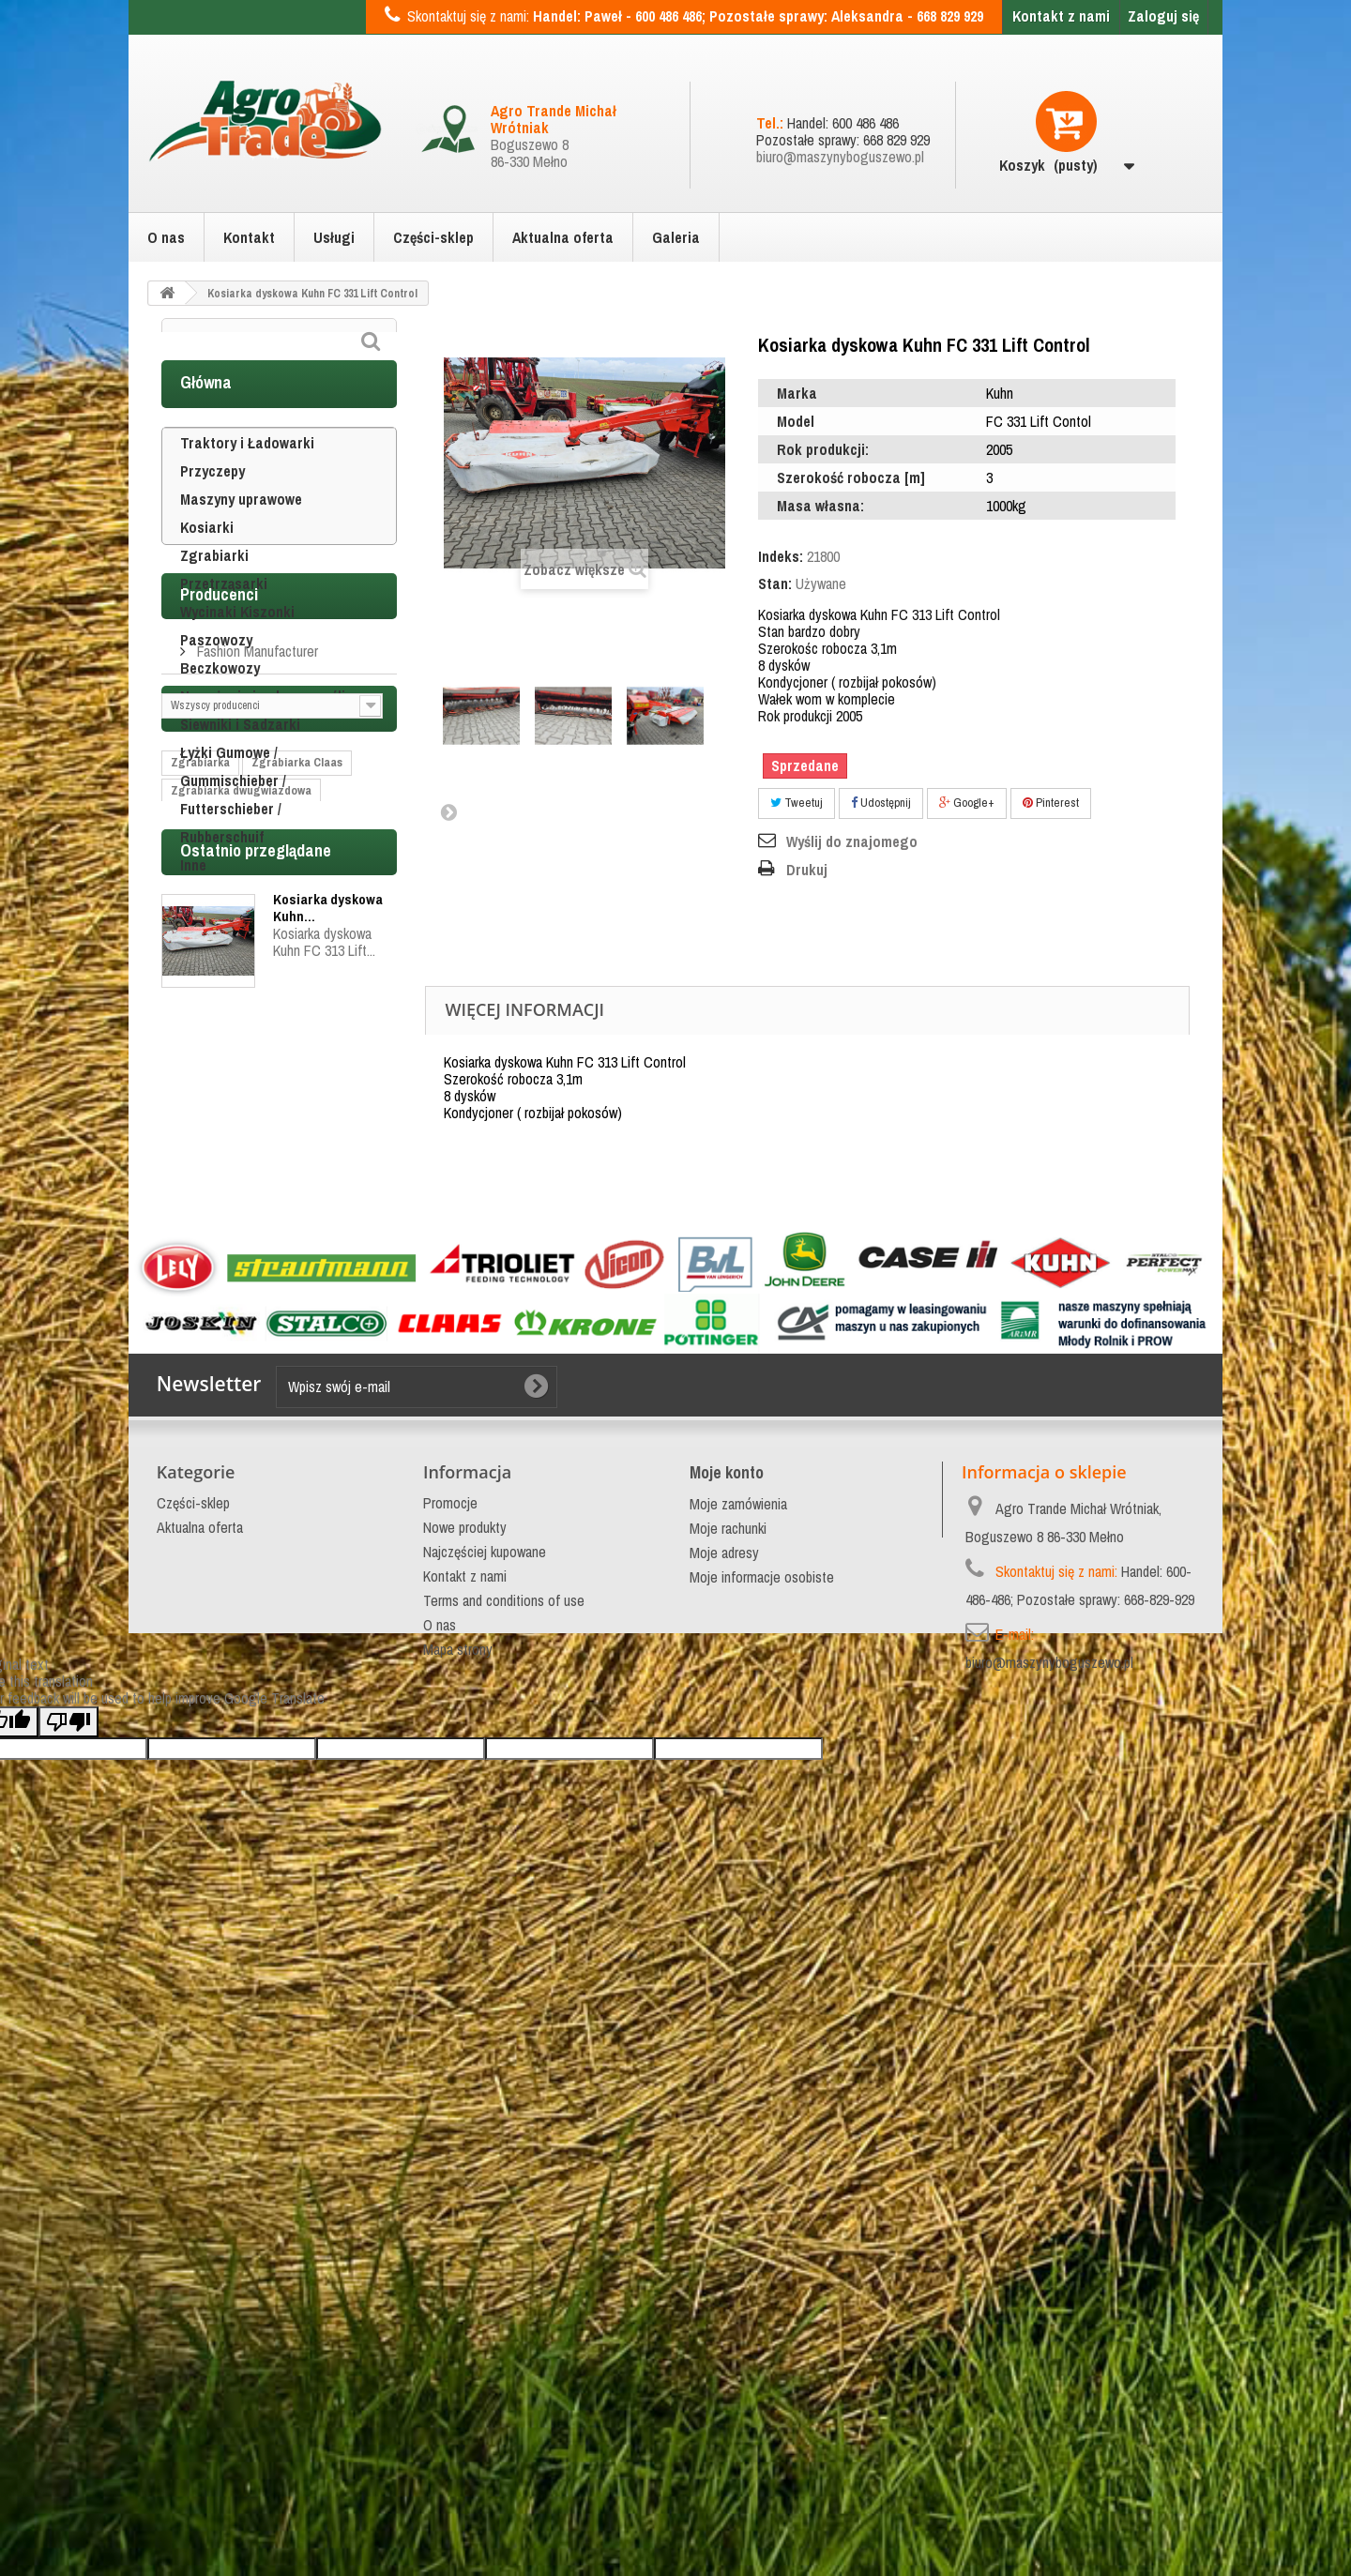 Image resolution: width=1351 pixels, height=2576 pixels. What do you see at coordinates (212, 513) in the screenshot?
I see `Przyczepy` at bounding box center [212, 513].